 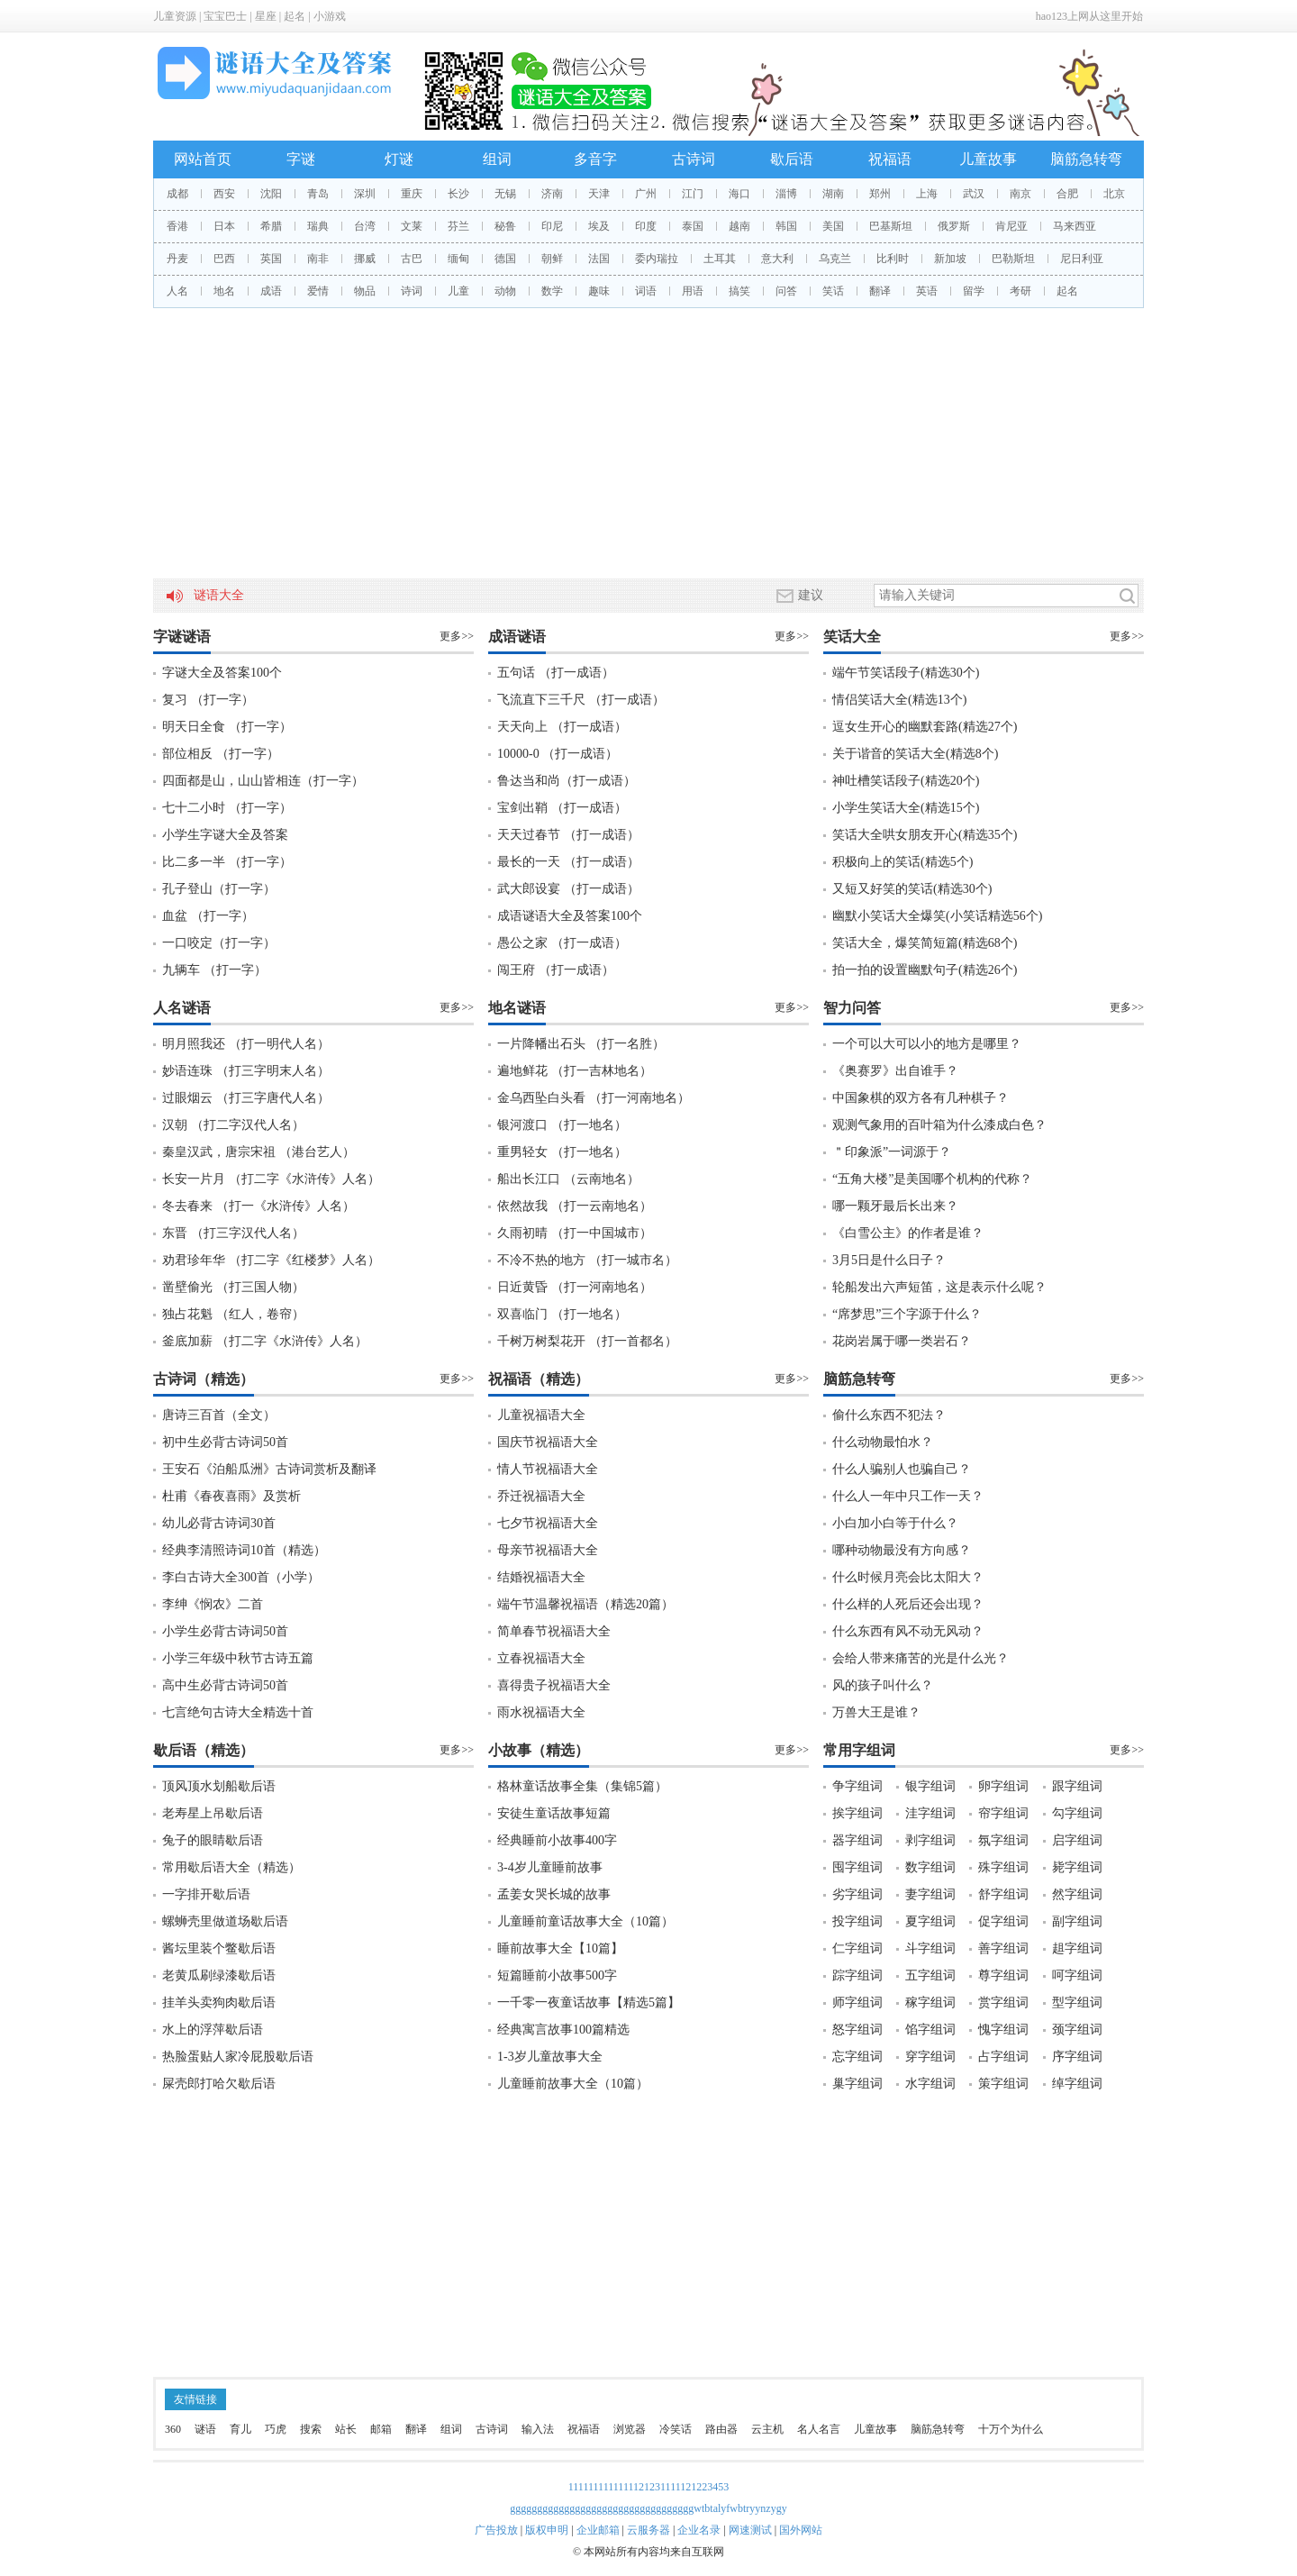 I want to click on 越南, so click(x=739, y=226).